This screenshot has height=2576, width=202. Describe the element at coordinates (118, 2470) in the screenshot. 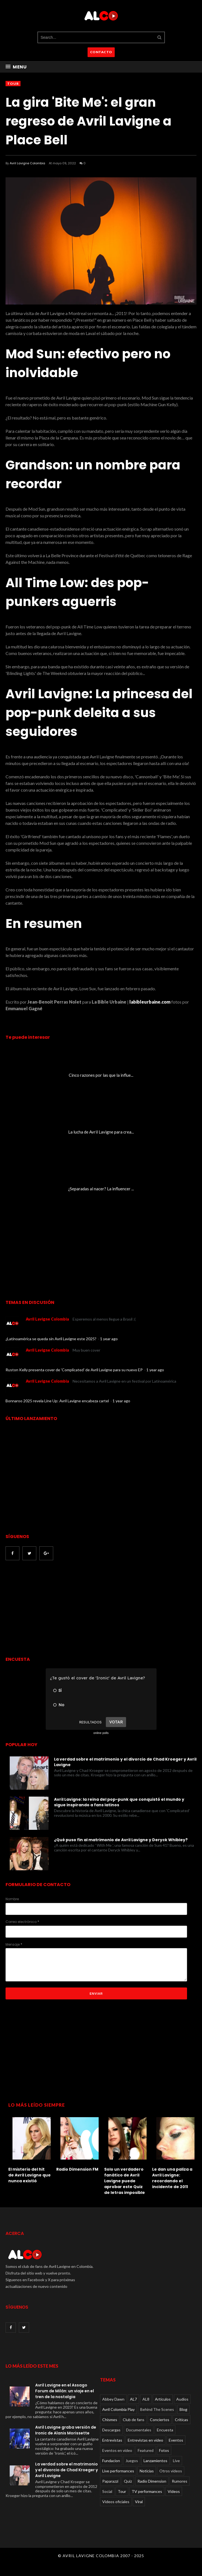

I see `Live performances` at that location.